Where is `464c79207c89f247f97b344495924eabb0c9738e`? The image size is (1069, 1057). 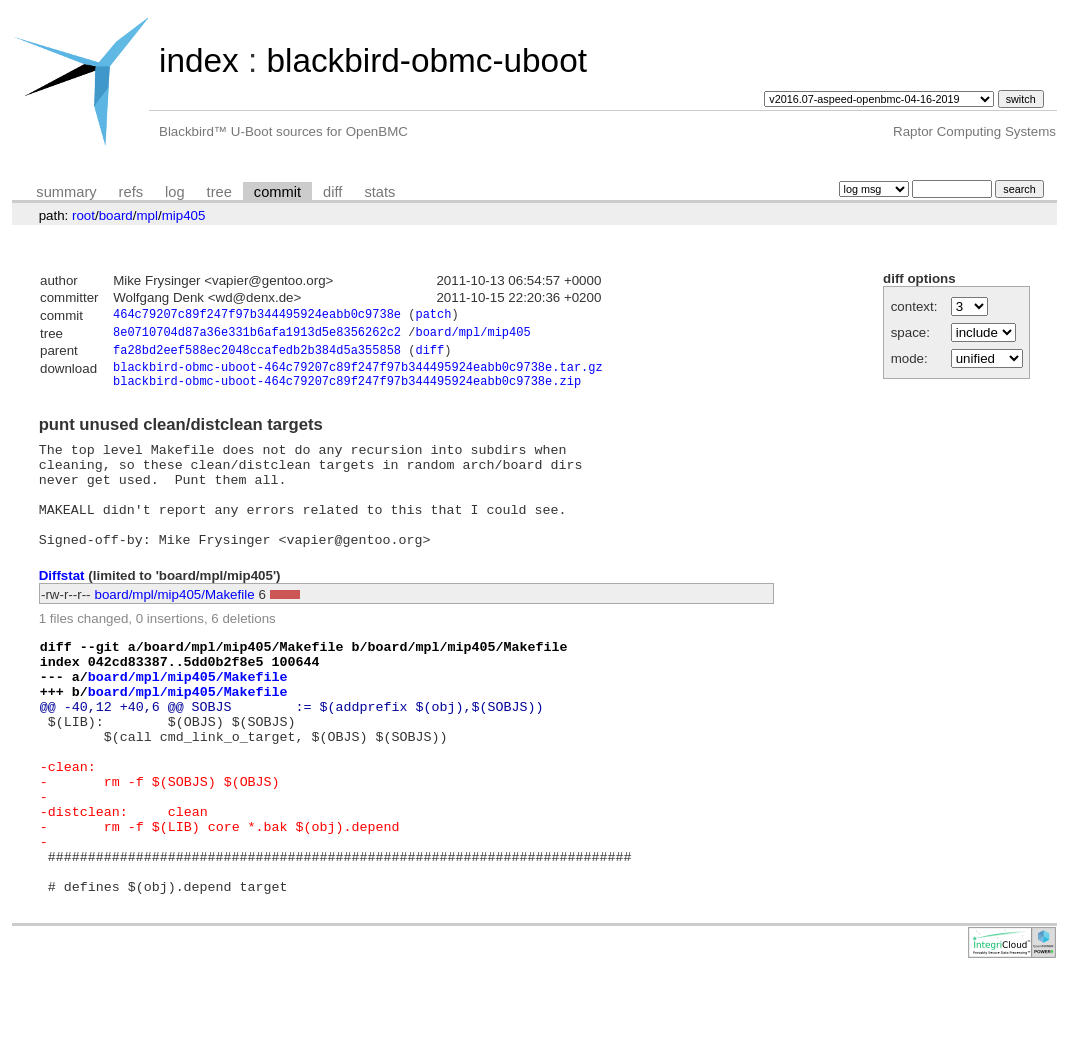
464c79207c89f247f97b344495924eabb0c9738e is located at coordinates (257, 316).